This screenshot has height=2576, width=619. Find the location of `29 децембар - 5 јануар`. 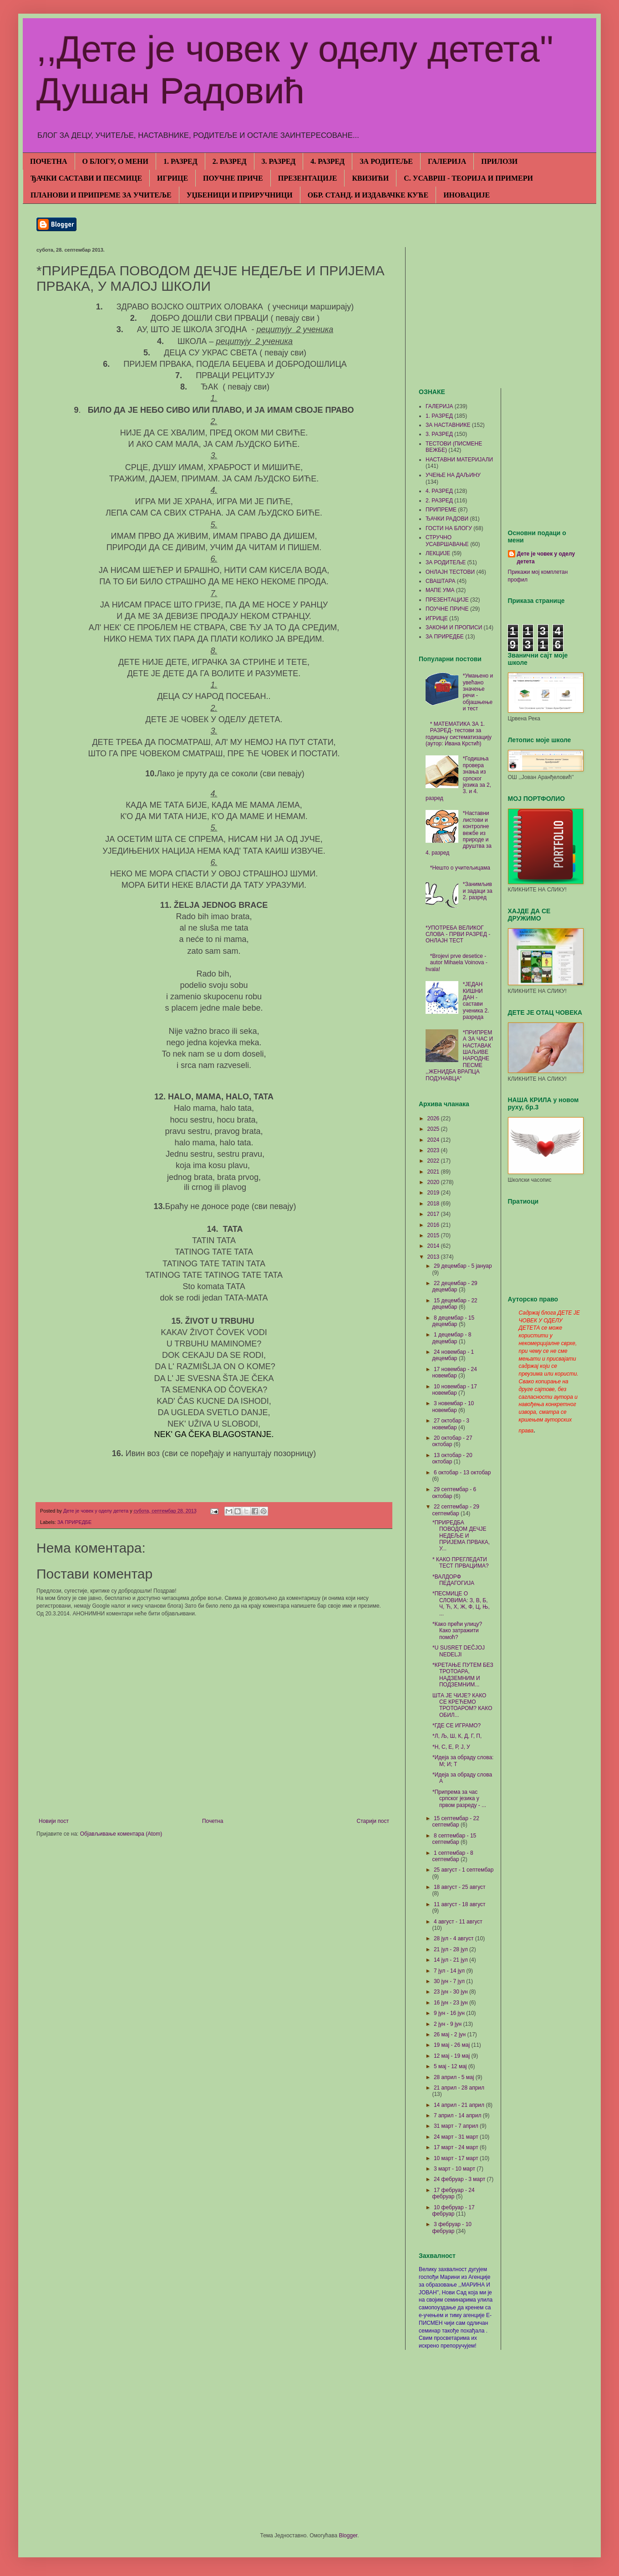

29 децембар - 5 јануар is located at coordinates (463, 1266).